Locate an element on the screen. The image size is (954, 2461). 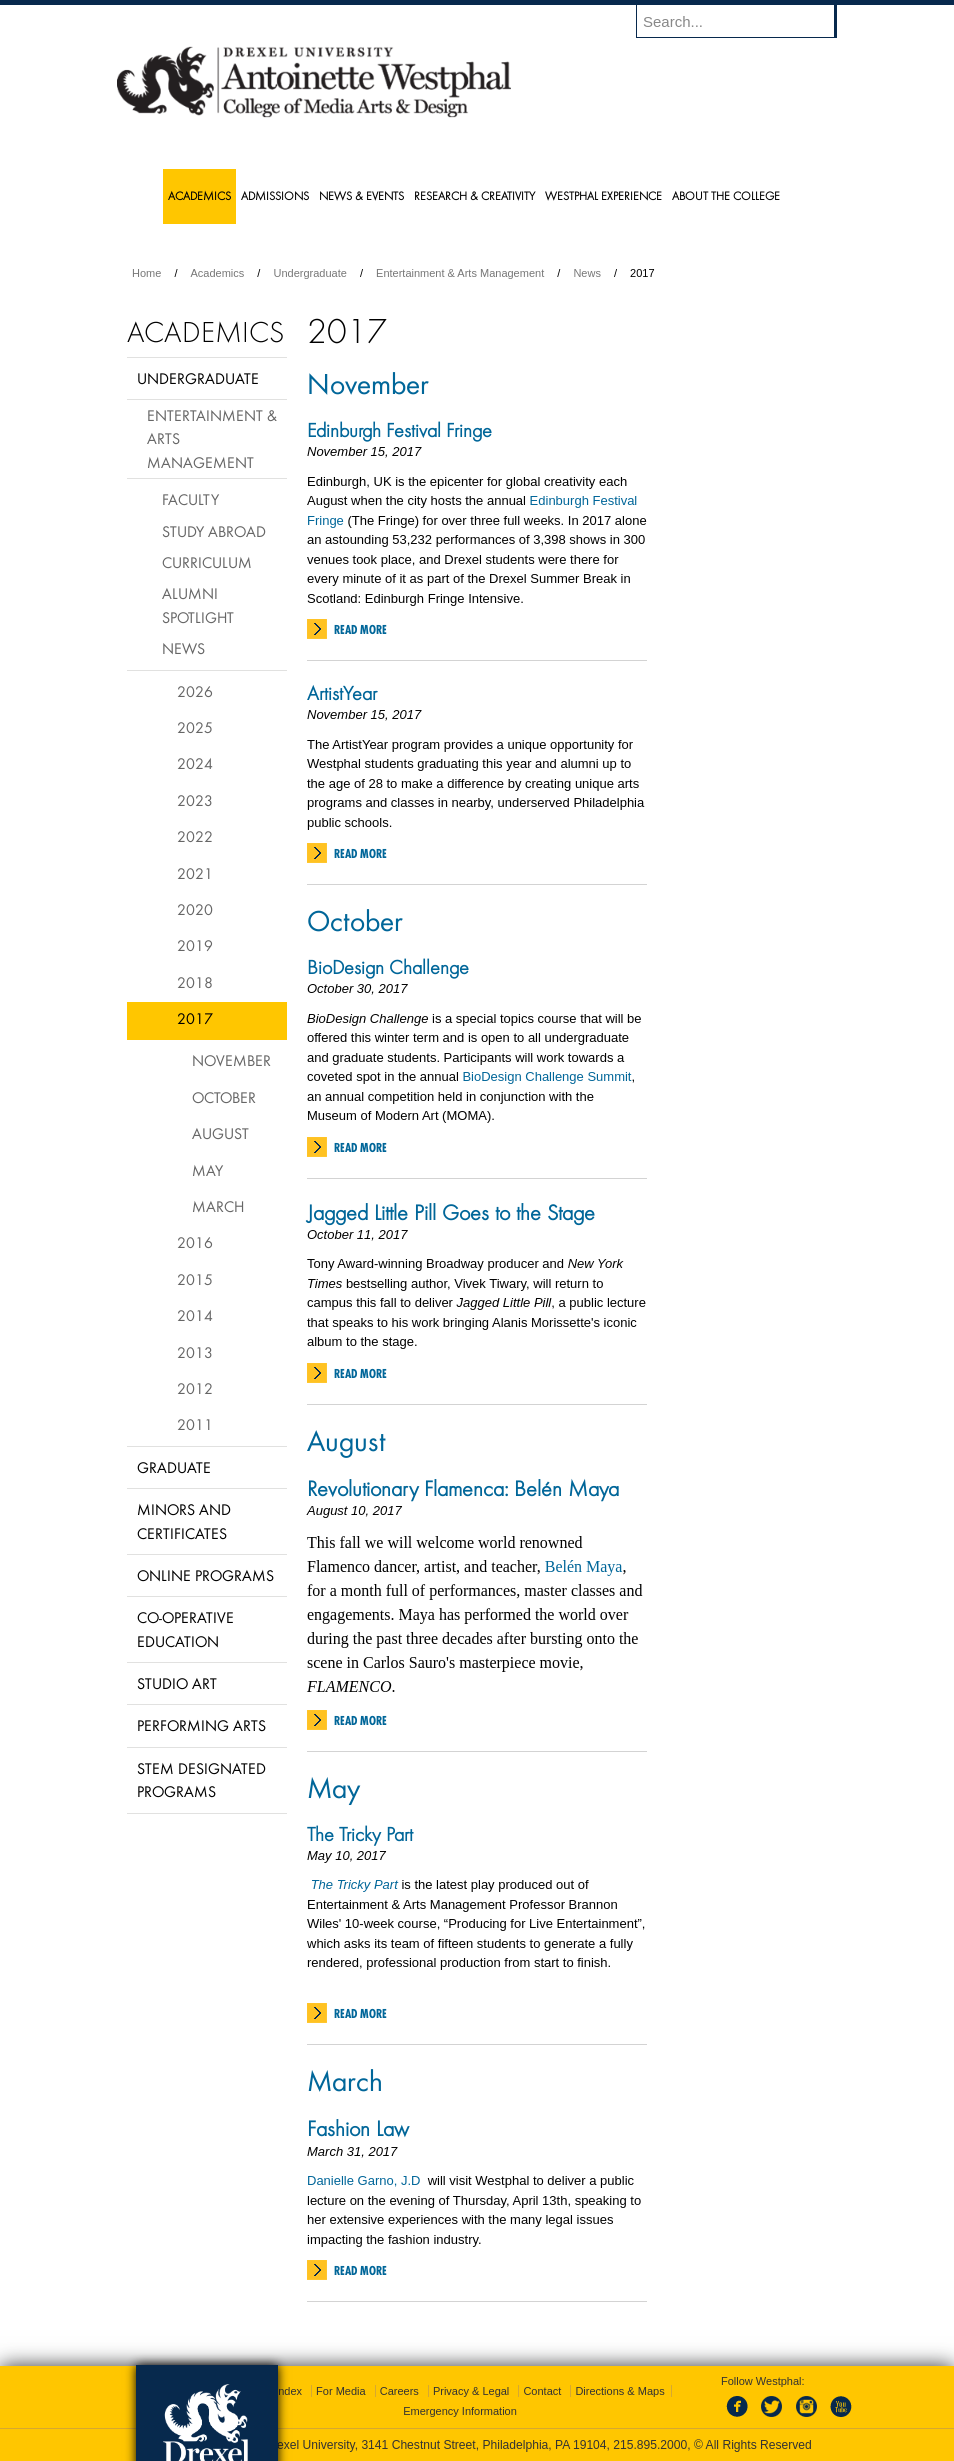
Alumni Spotlight is located at coordinates (198, 604).